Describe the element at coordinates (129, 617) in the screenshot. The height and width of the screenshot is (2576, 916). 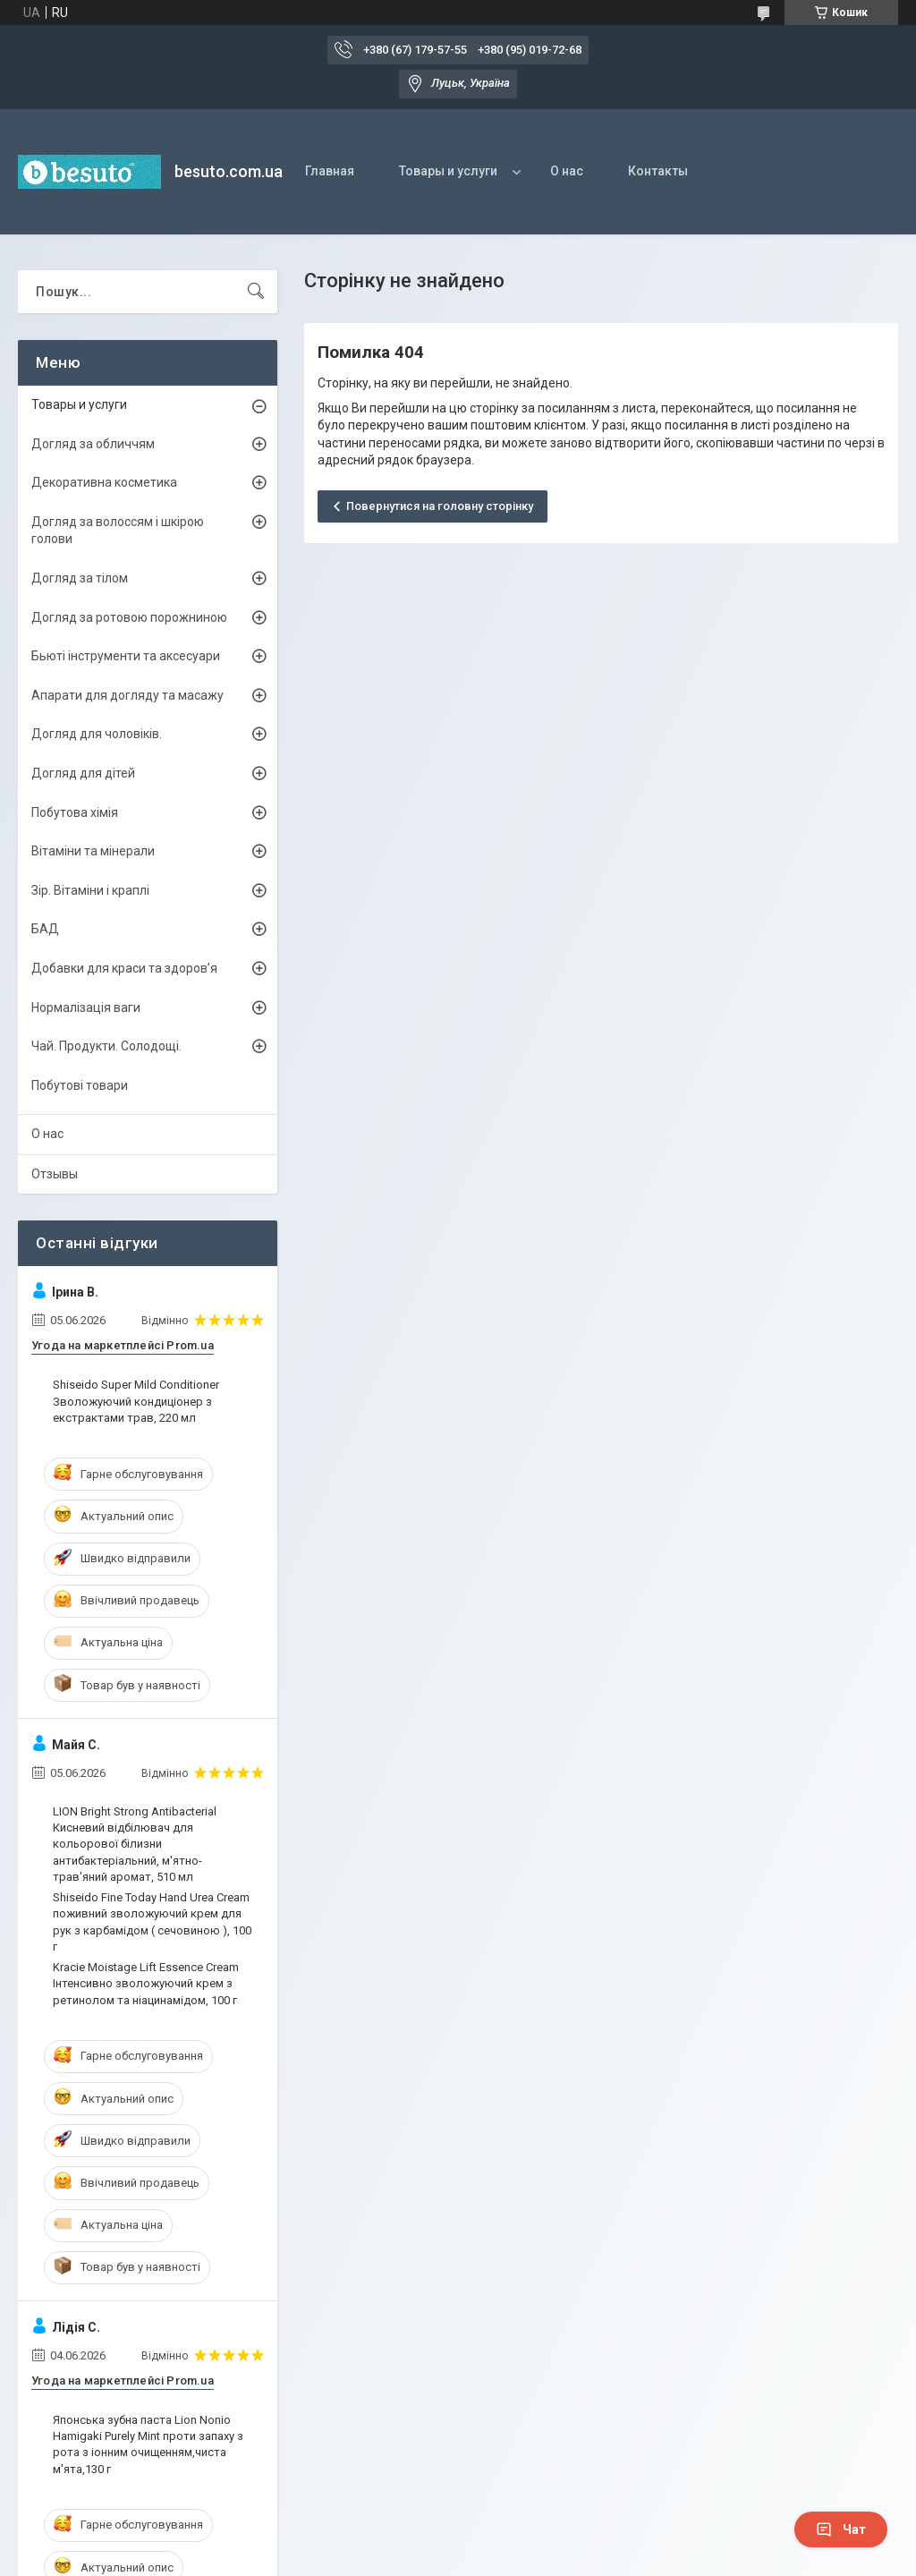
I see `Догляд за ротовою порожниною` at that location.